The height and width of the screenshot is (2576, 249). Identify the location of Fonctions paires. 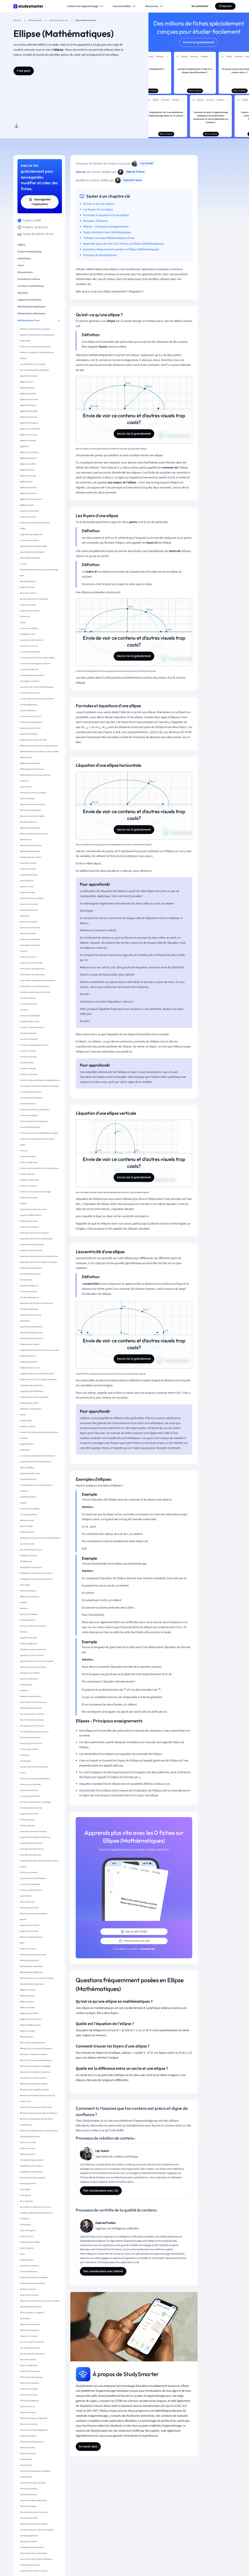
(27, 1062).